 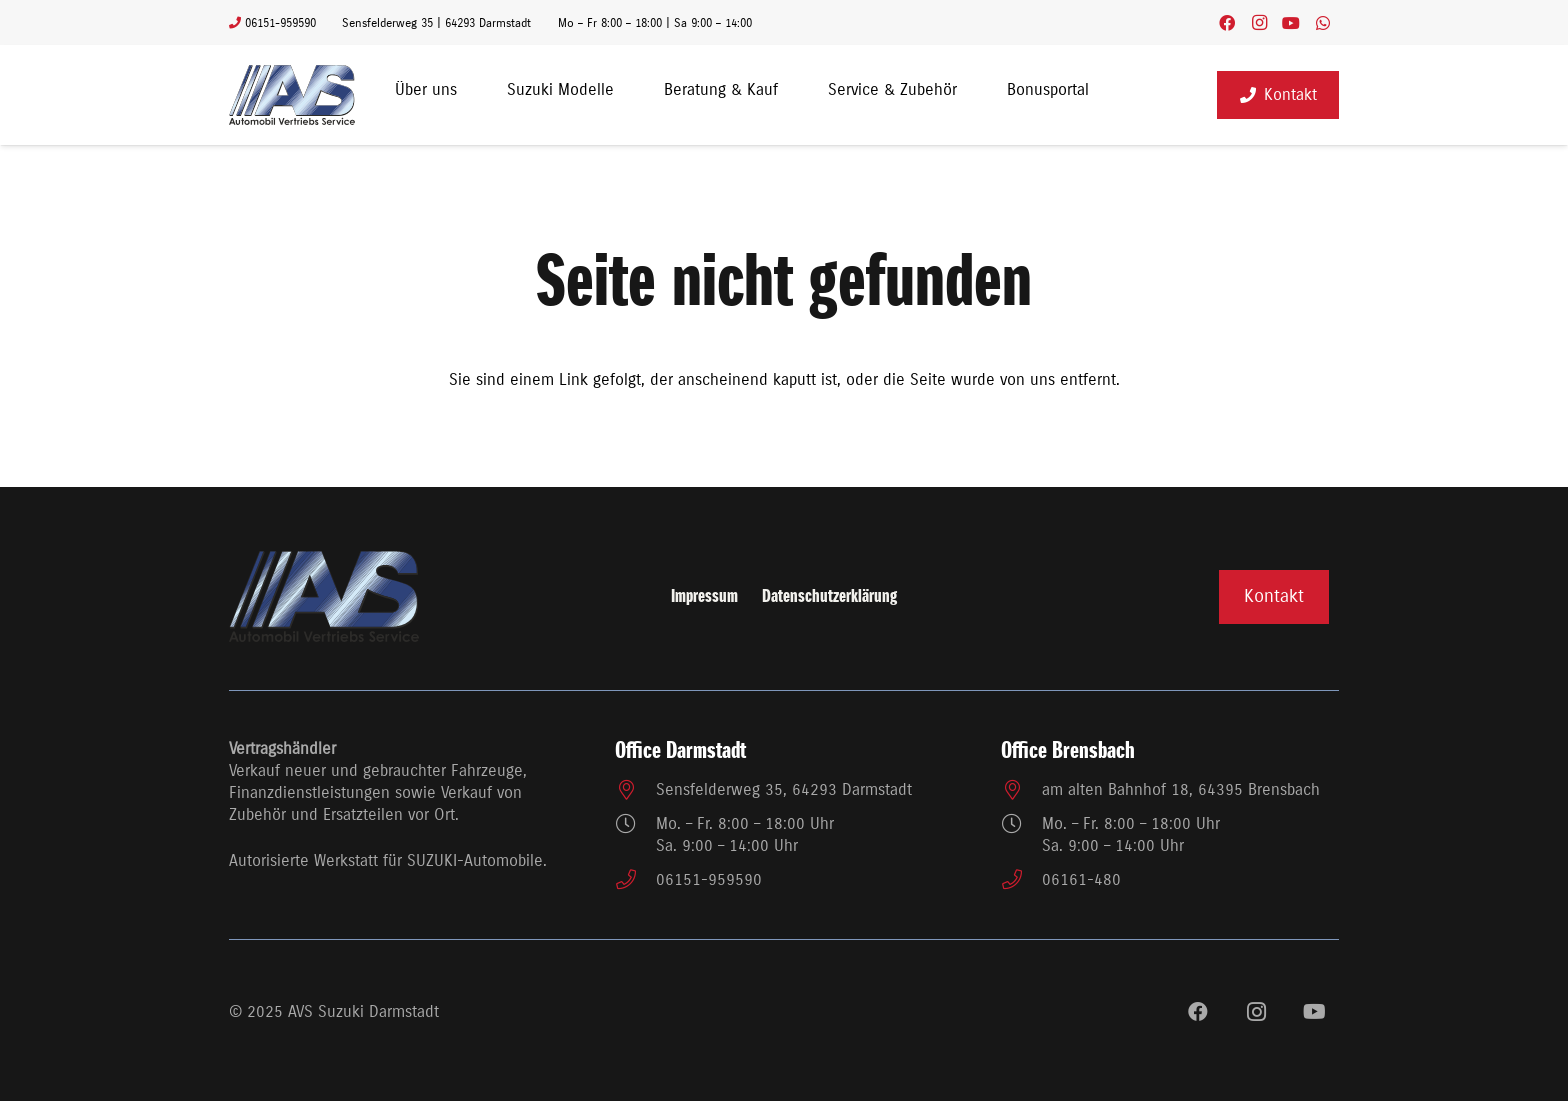 I want to click on [Sensfelderweg 35, 64293 Darmstadt], so click(x=635, y=790).